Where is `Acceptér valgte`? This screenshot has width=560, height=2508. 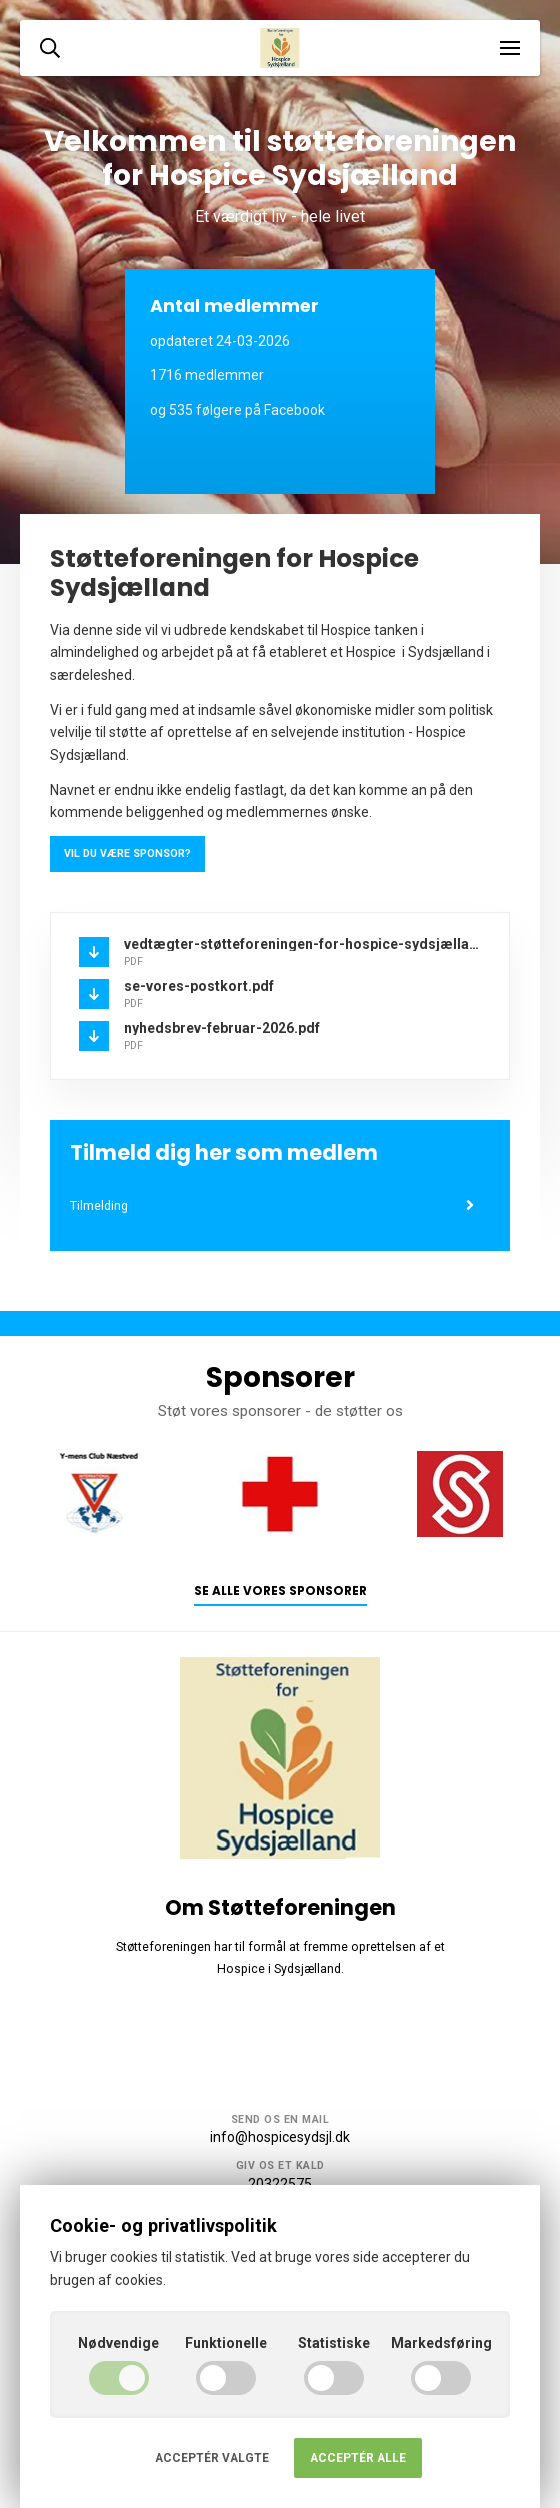
Acceptér valgte is located at coordinates (212, 2458).